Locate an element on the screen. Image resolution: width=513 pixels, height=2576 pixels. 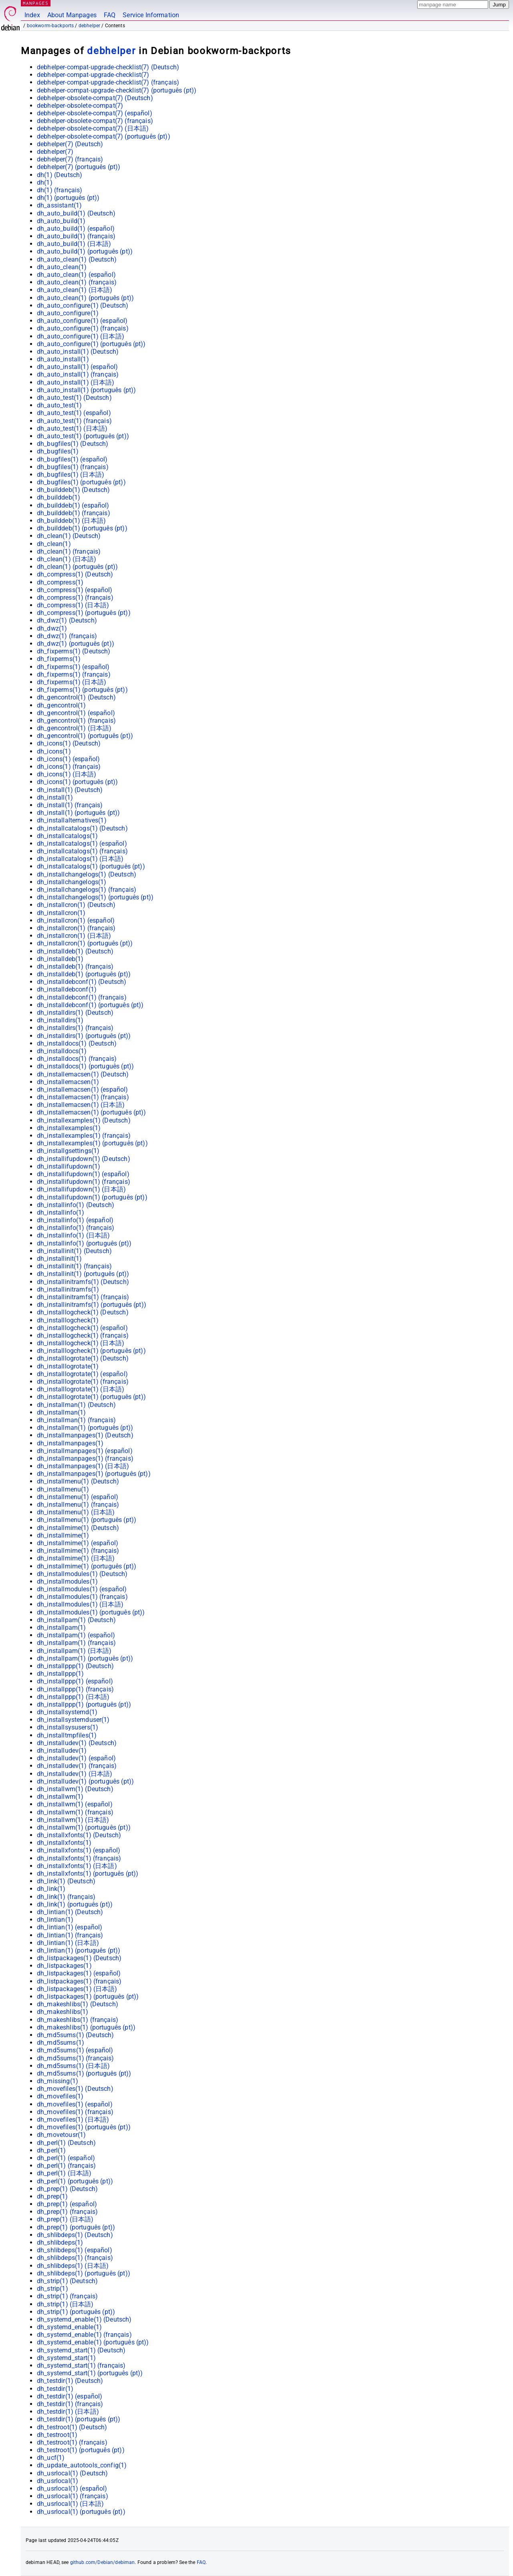
dh_dwz(1) () is located at coordinates (67, 620).